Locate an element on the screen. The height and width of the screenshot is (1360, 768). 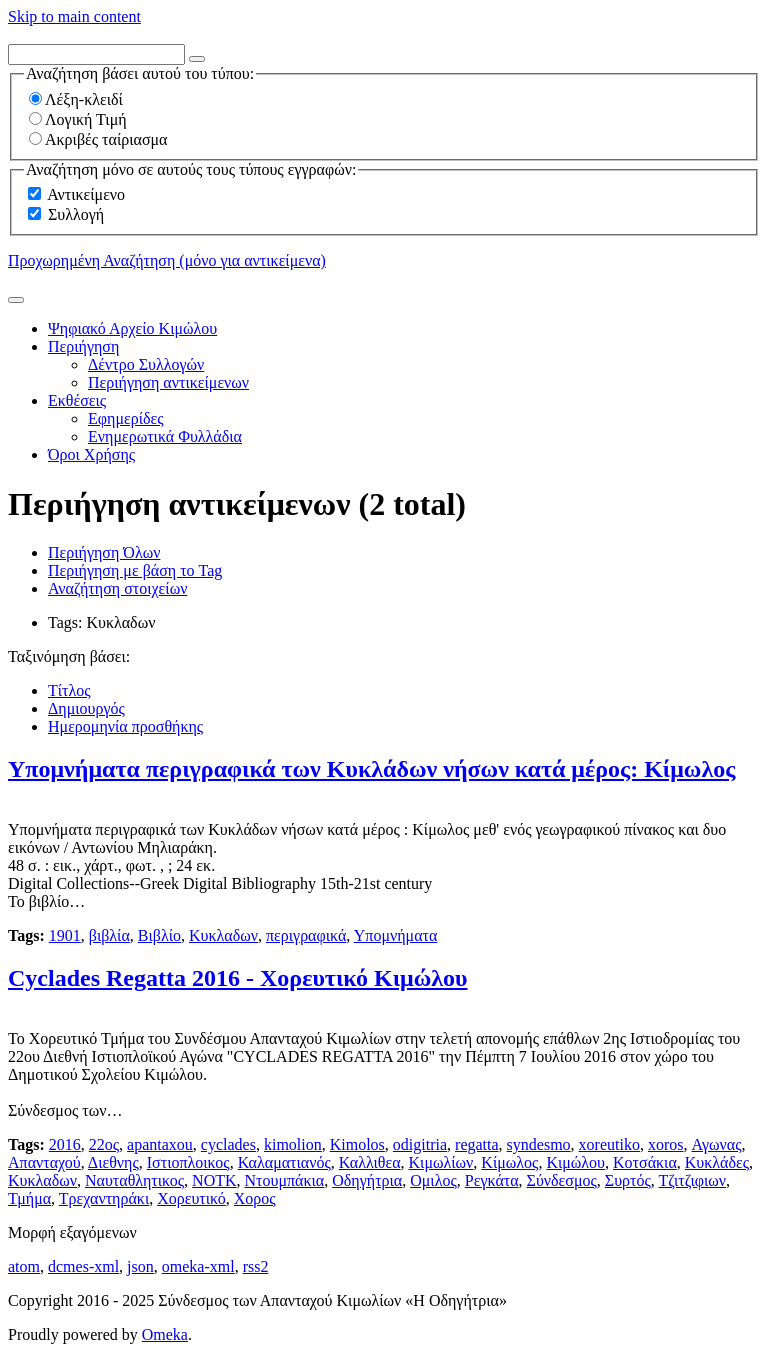
Κιμωλίων is located at coordinates (441, 1162).